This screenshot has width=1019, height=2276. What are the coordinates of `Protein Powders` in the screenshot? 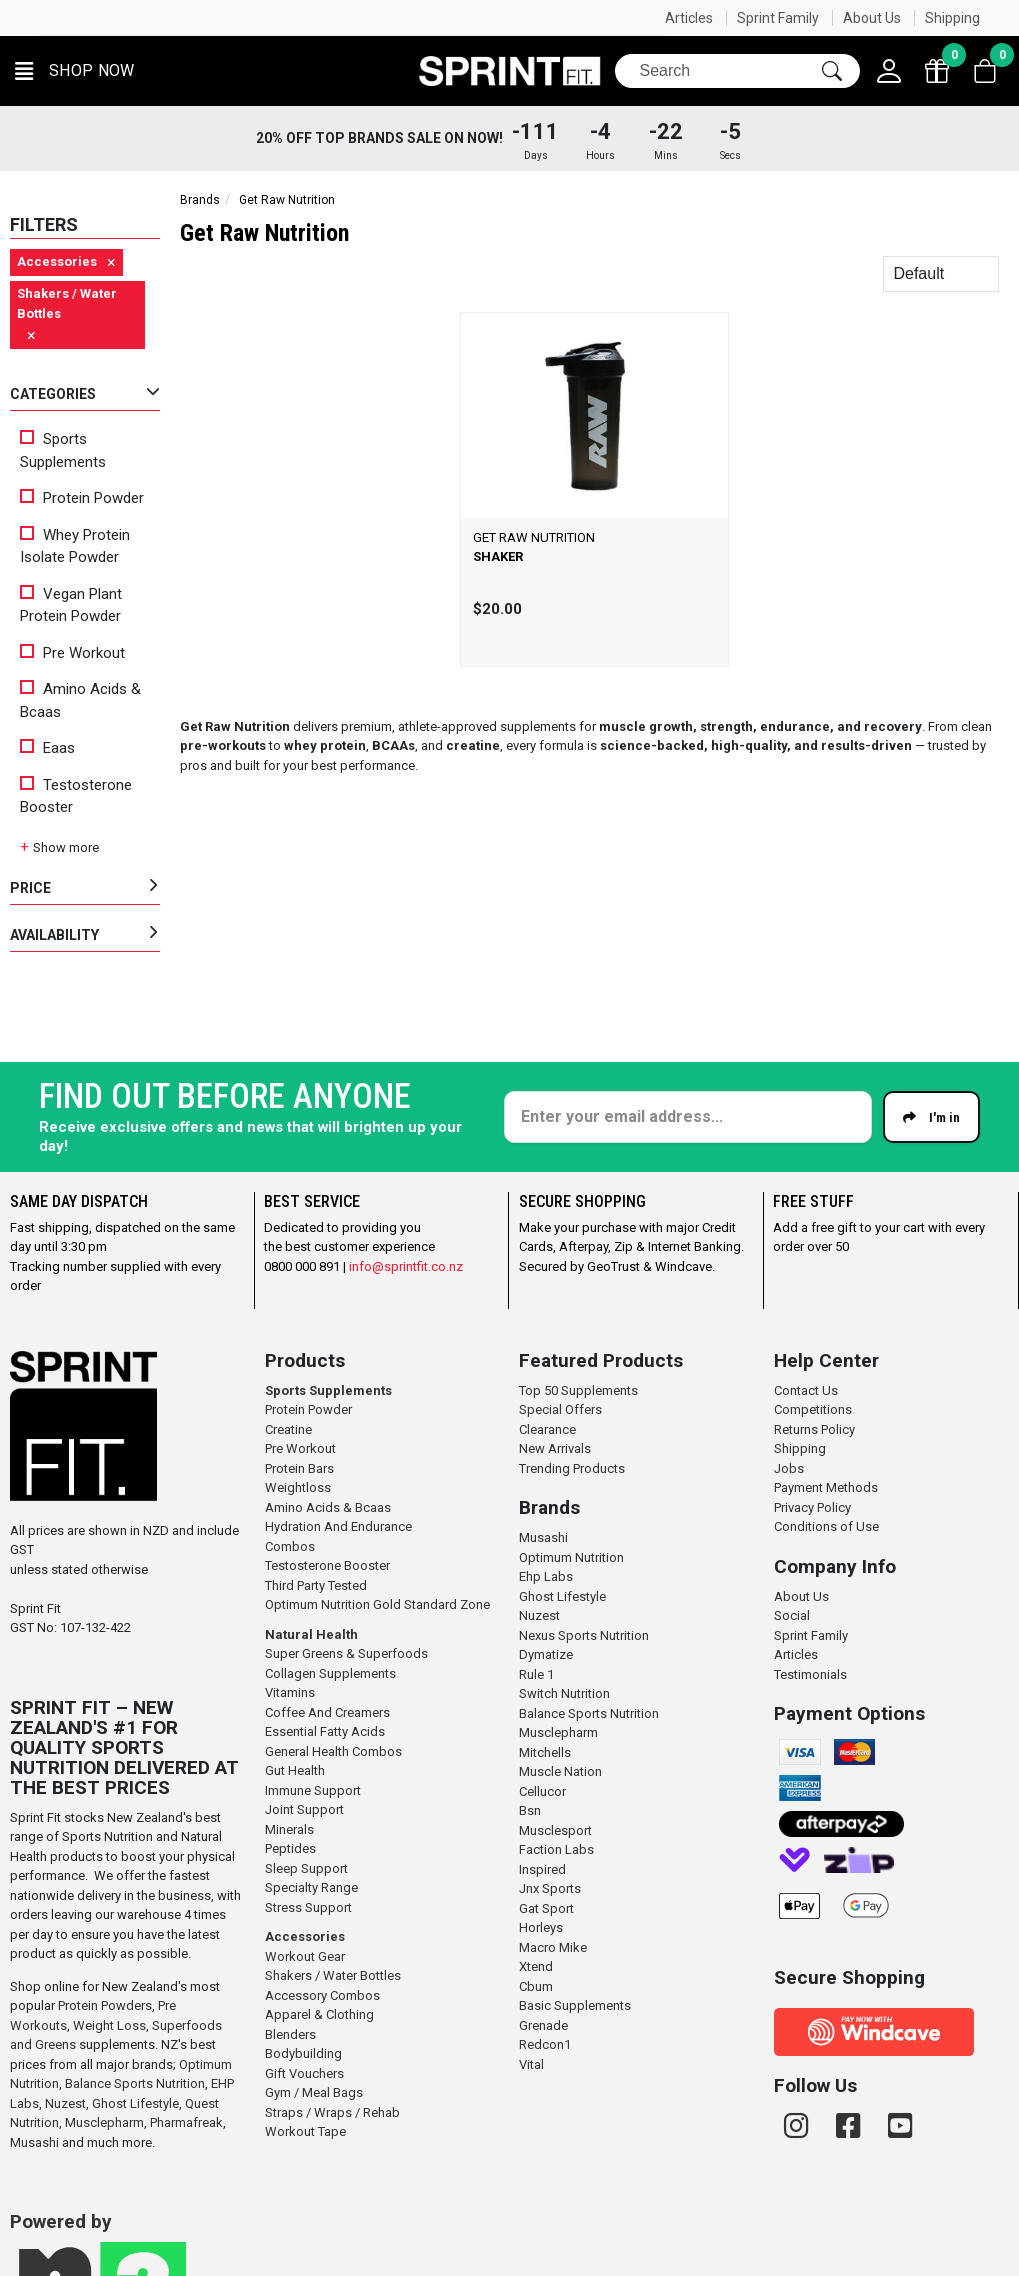 It's located at (105, 2005).